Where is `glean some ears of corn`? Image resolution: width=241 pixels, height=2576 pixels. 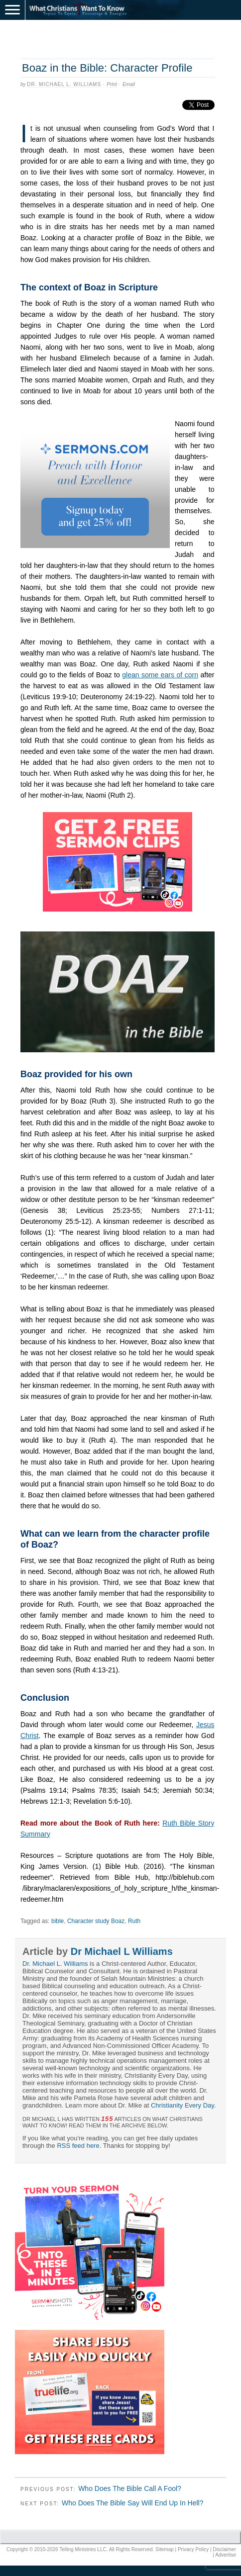 glean some ears of corn is located at coordinates (160, 675).